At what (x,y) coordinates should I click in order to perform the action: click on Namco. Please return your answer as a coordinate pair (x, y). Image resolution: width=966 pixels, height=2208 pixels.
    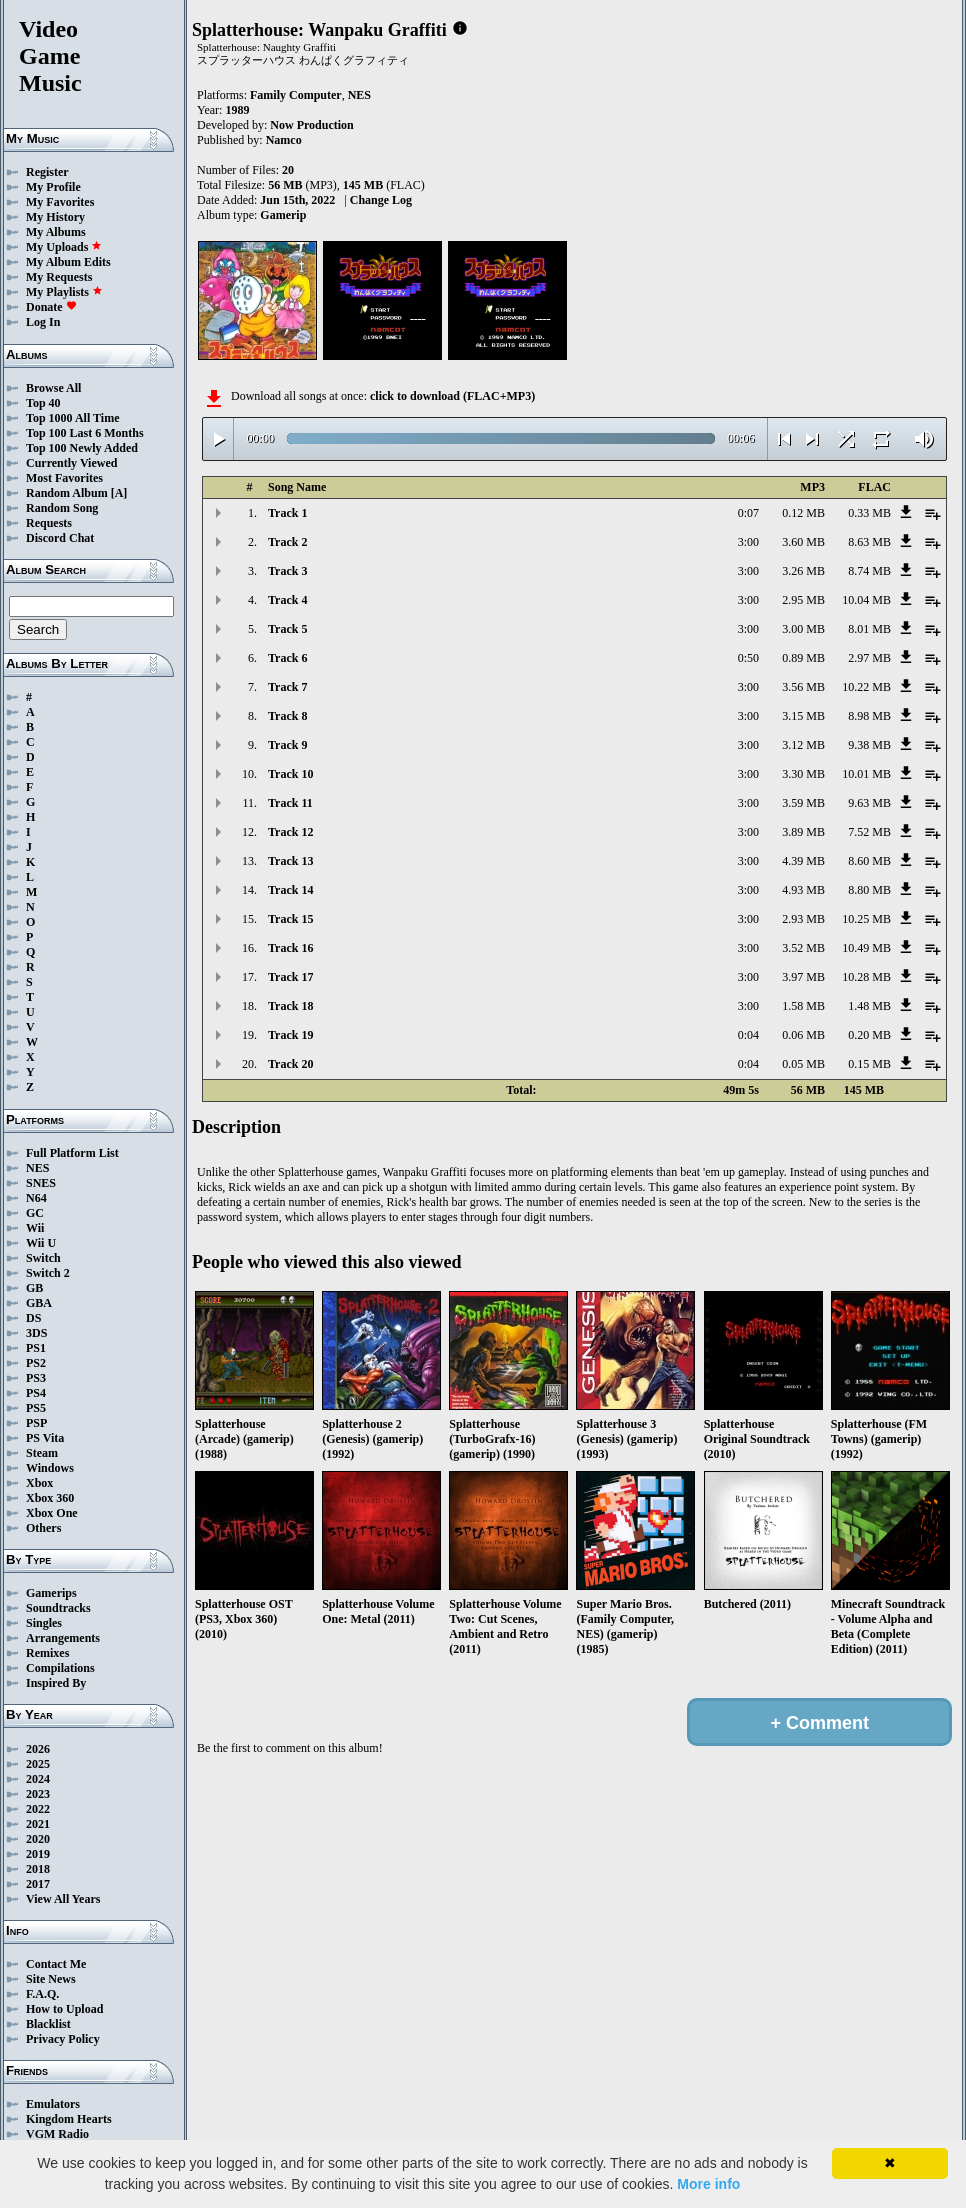
    Looking at the image, I should click on (284, 140).